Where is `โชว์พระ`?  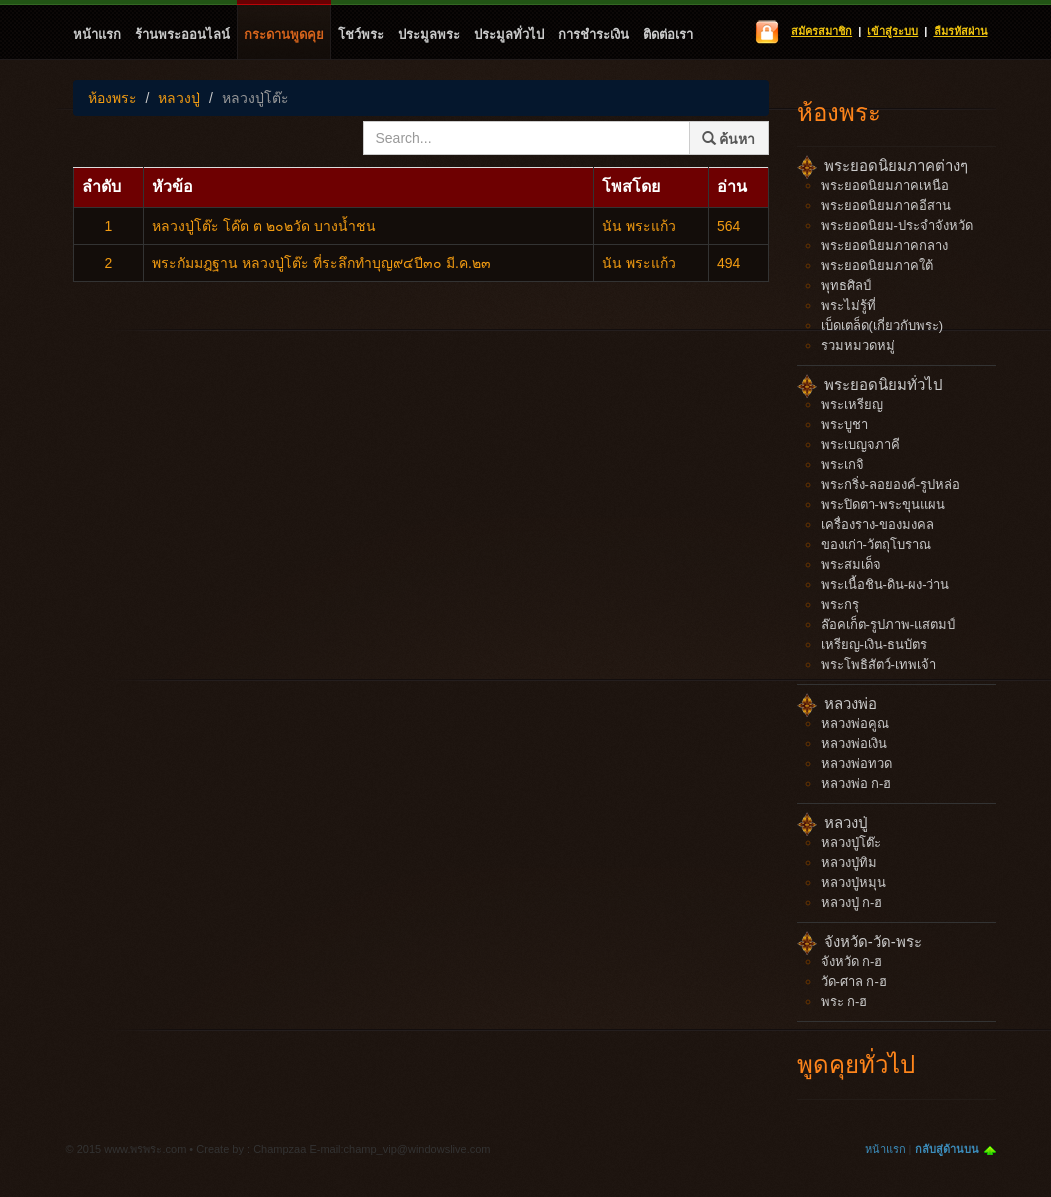 โชว์พระ is located at coordinates (361, 34).